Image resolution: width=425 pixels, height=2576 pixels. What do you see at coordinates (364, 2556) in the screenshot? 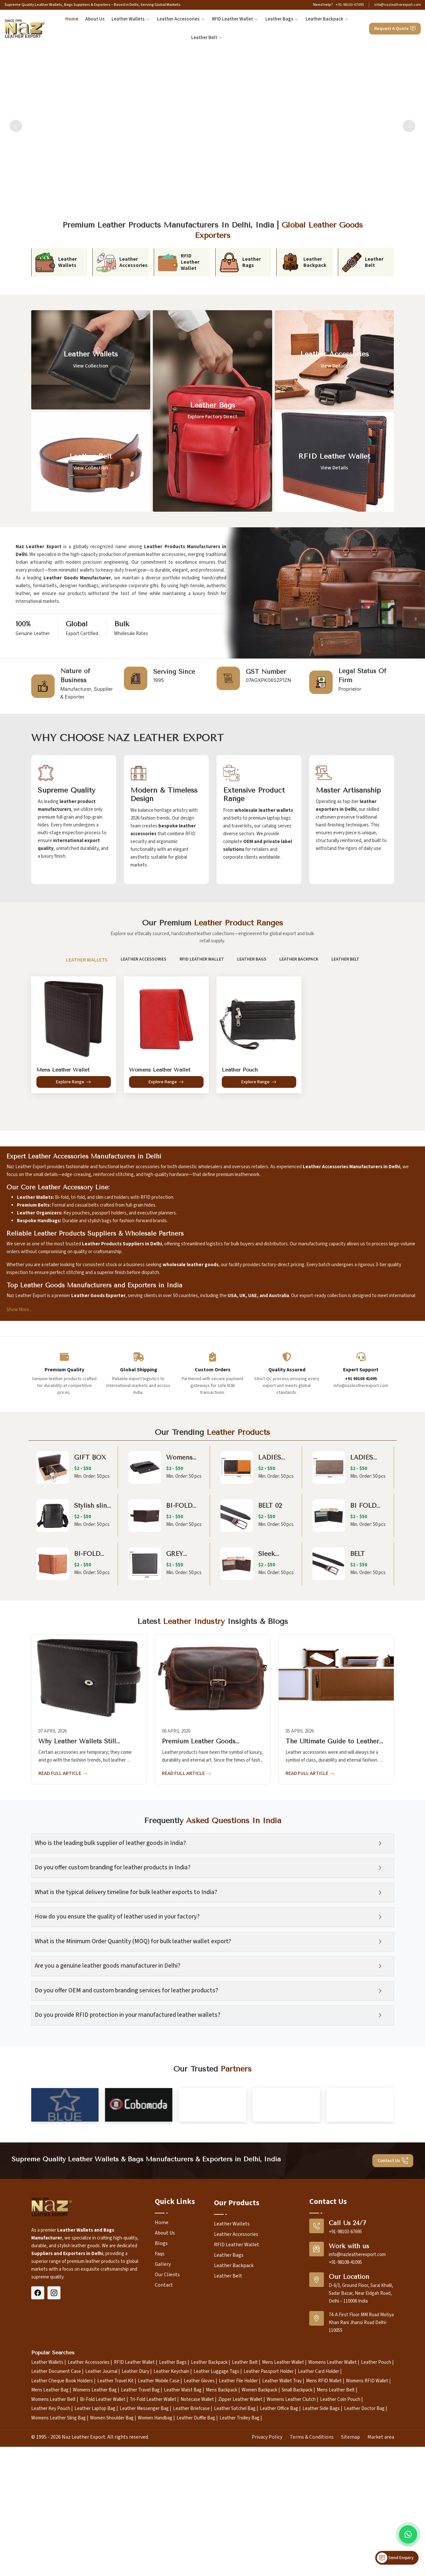
I see `Leather Doctor Bag` at bounding box center [364, 2556].